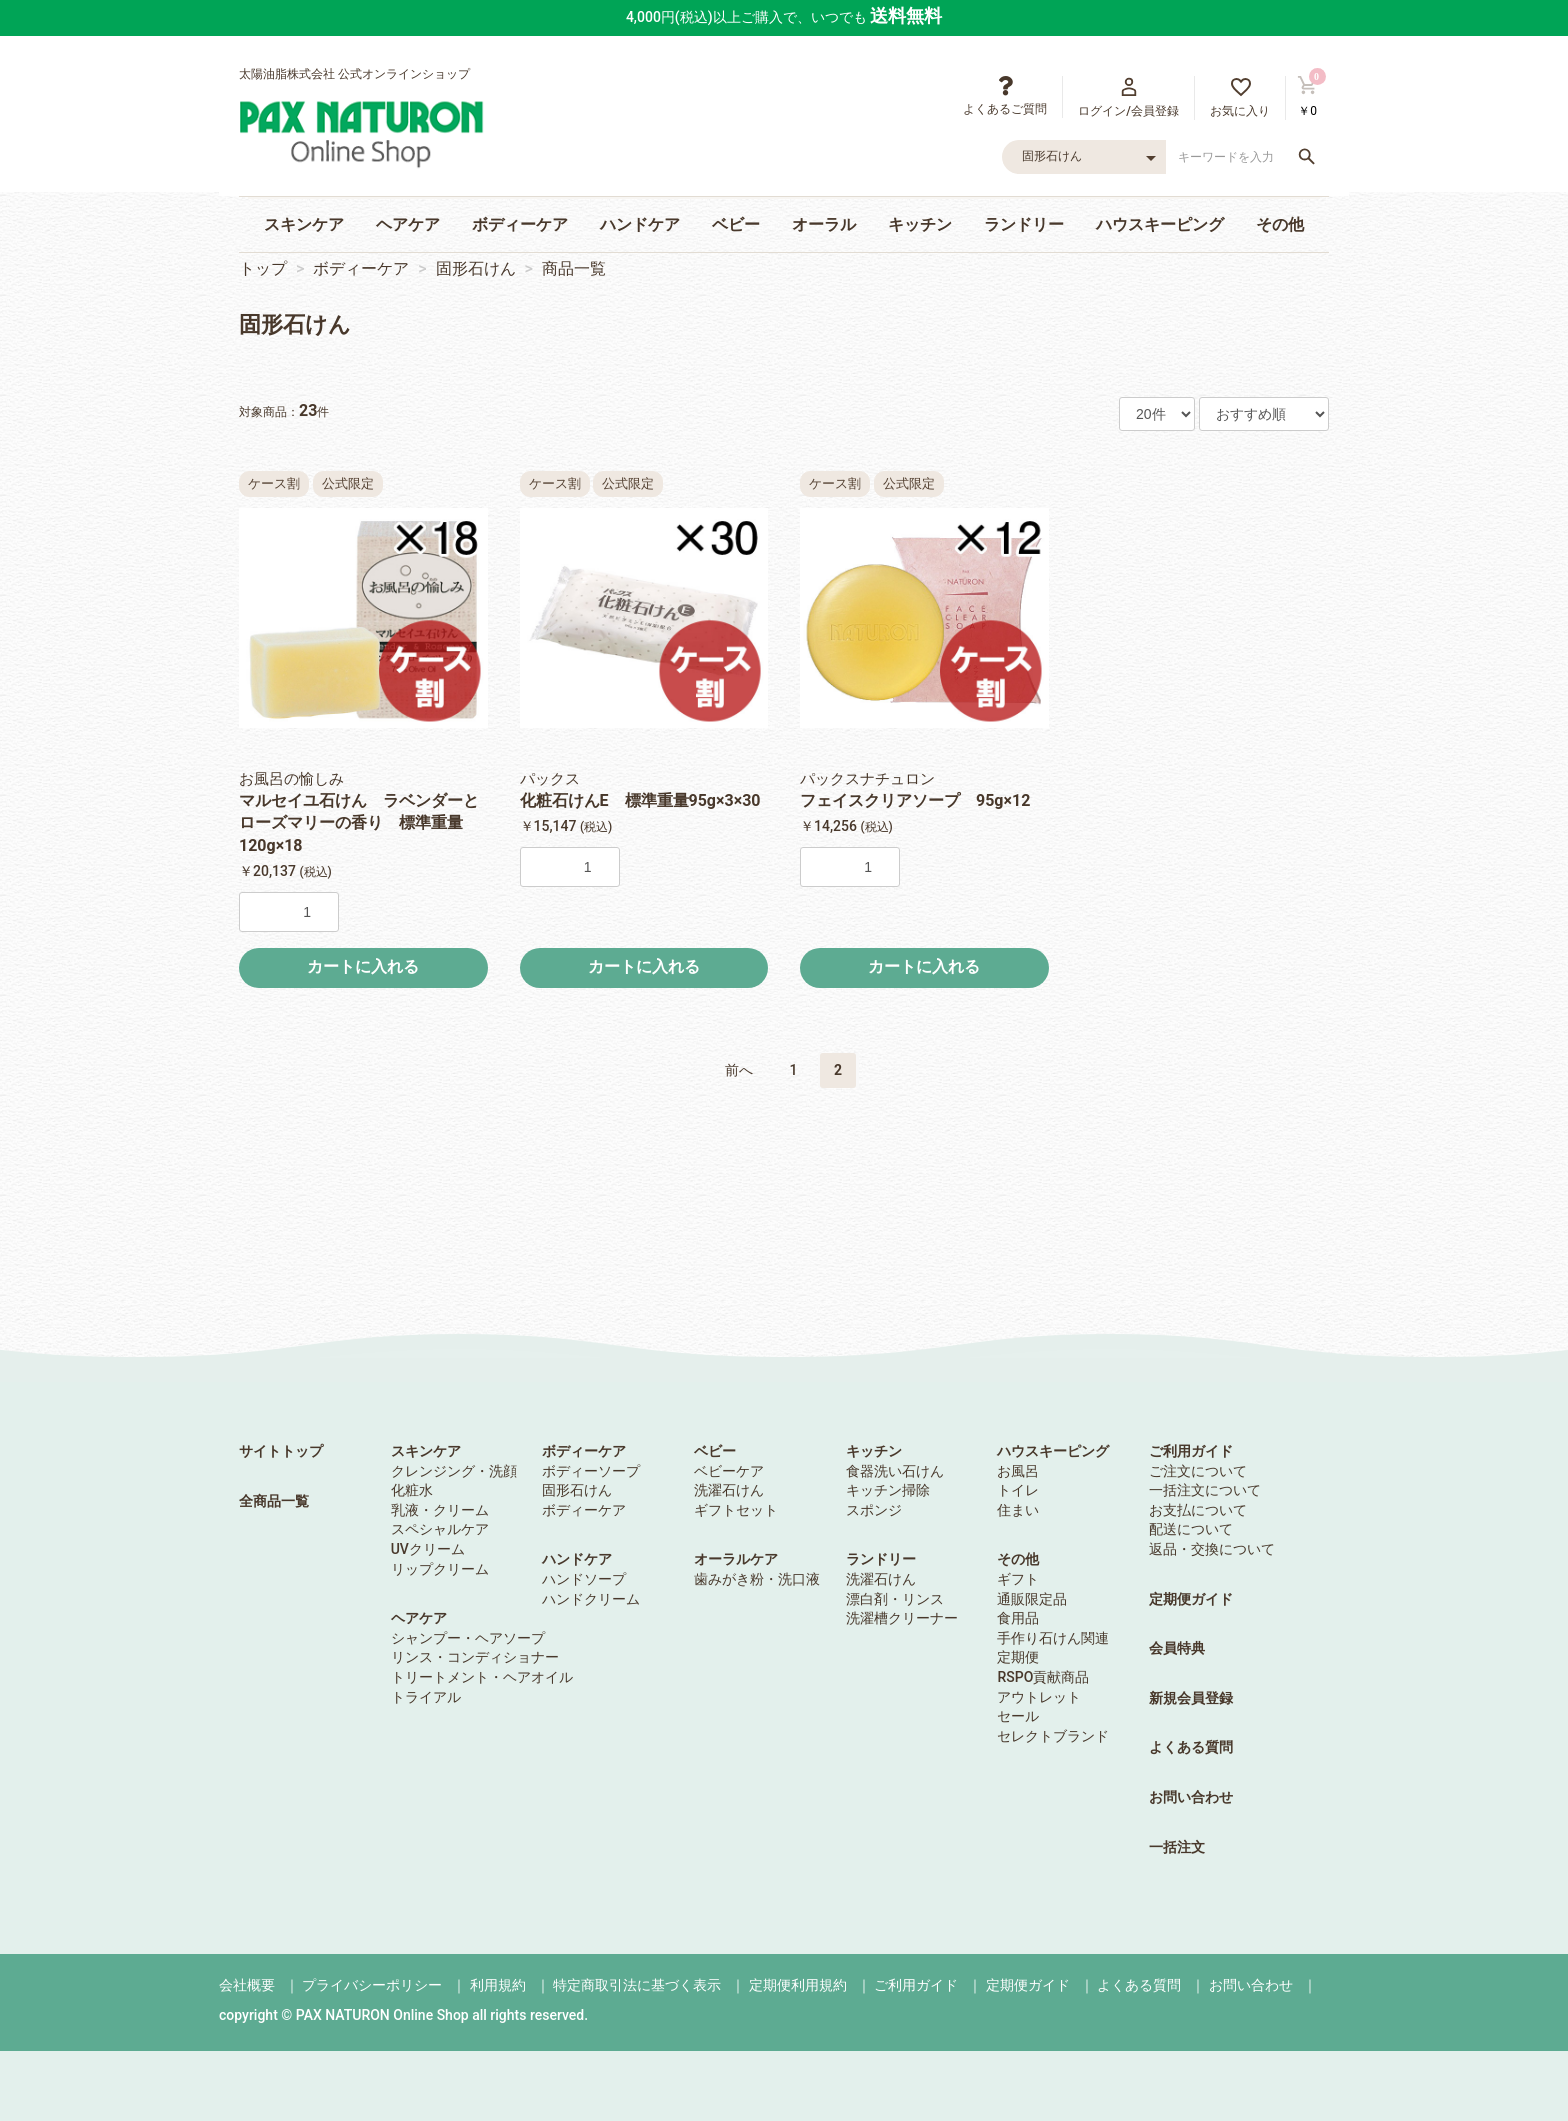  What do you see at coordinates (1053, 1638) in the screenshot?
I see `手作り石けん関連` at bounding box center [1053, 1638].